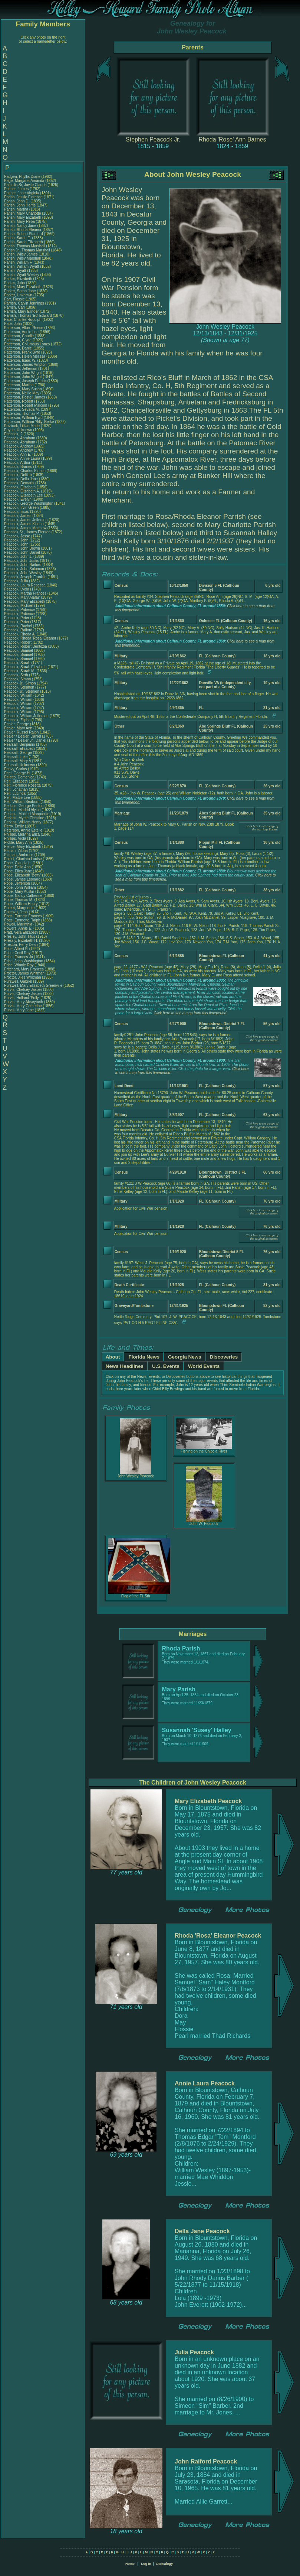 Image resolution: width=300 pixels, height=2576 pixels. I want to click on Perkins, George Peston, so click(23, 806).